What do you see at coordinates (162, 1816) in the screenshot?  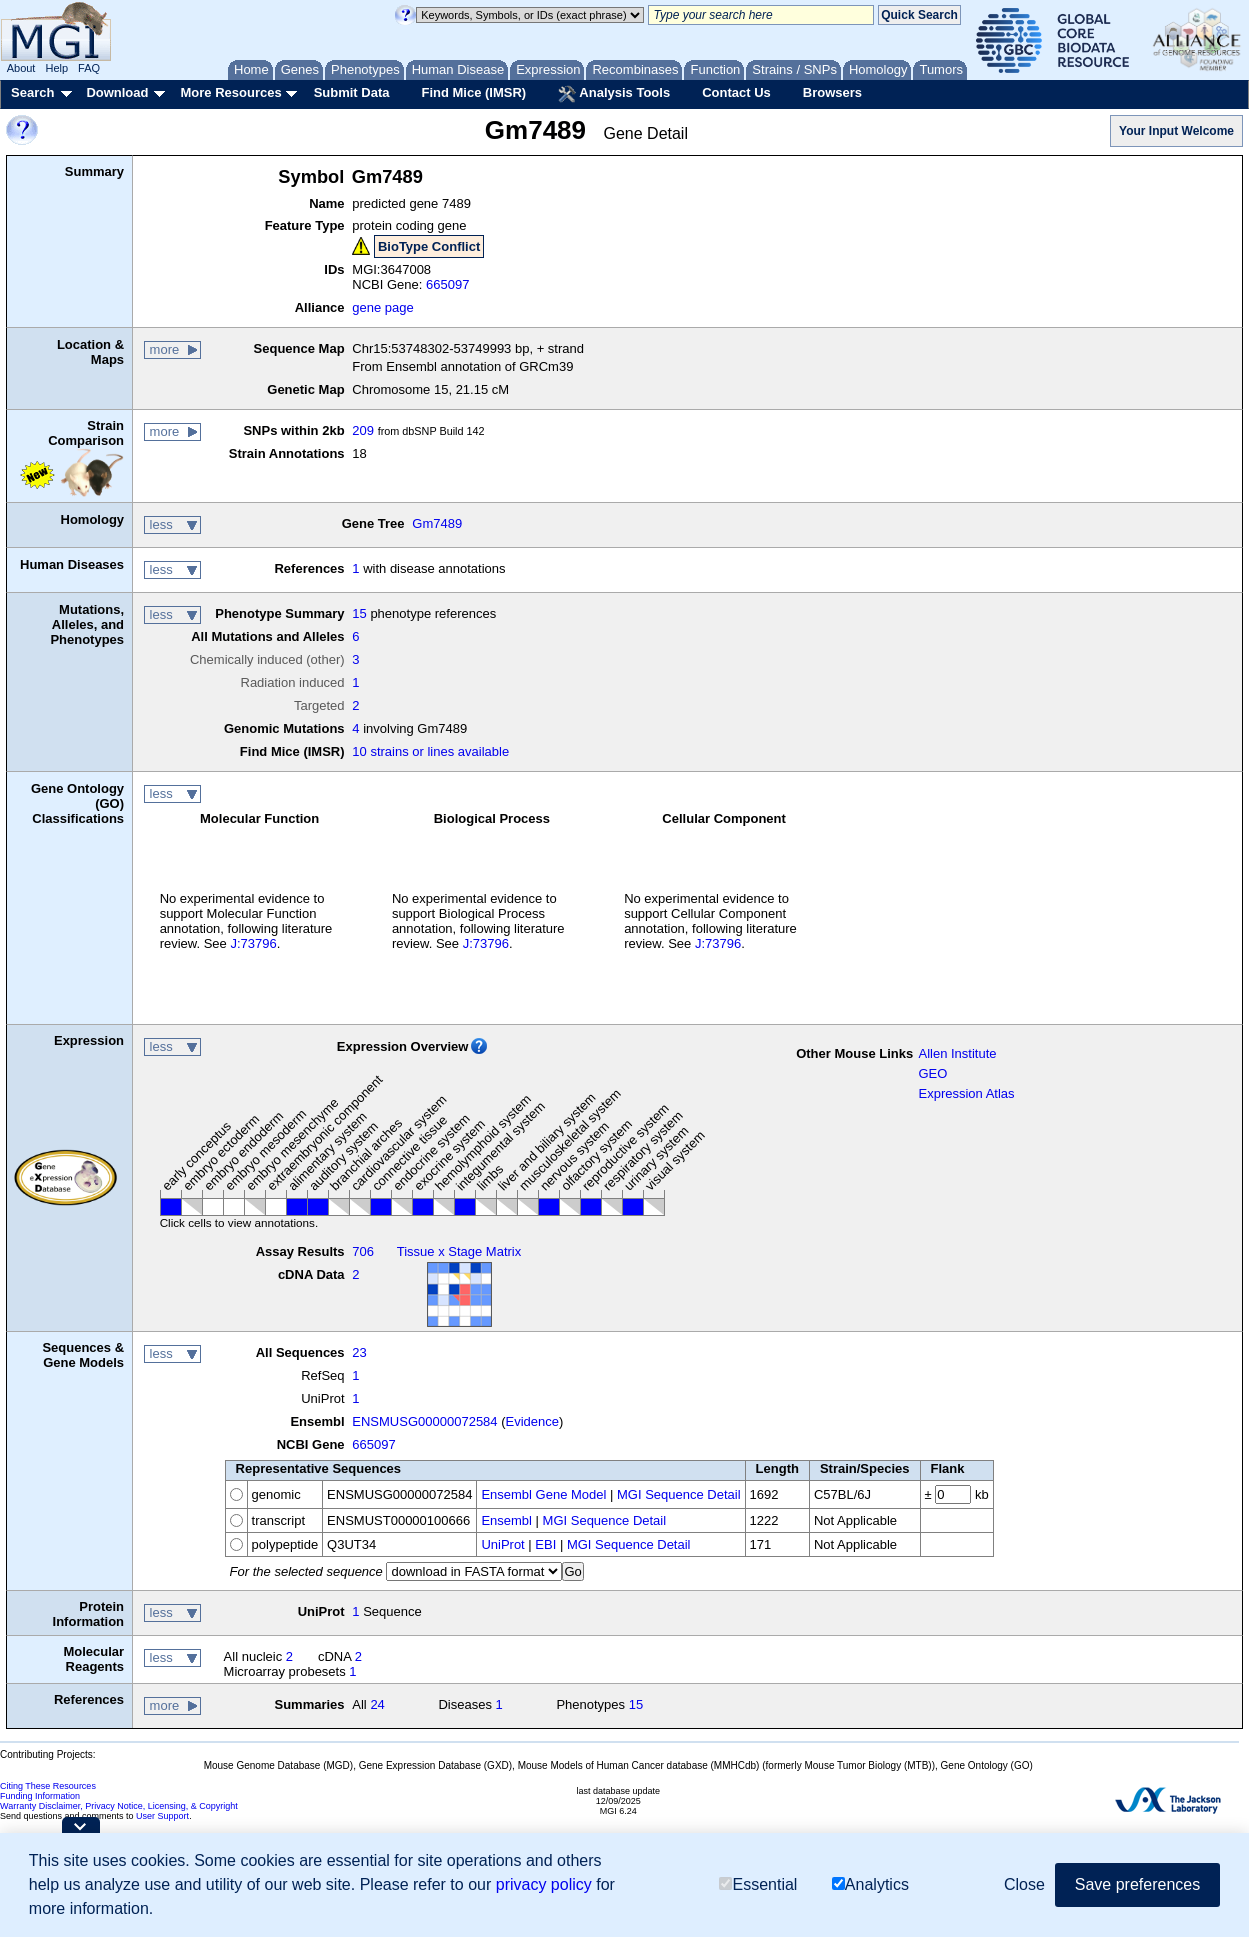 I see `User Support` at bounding box center [162, 1816].